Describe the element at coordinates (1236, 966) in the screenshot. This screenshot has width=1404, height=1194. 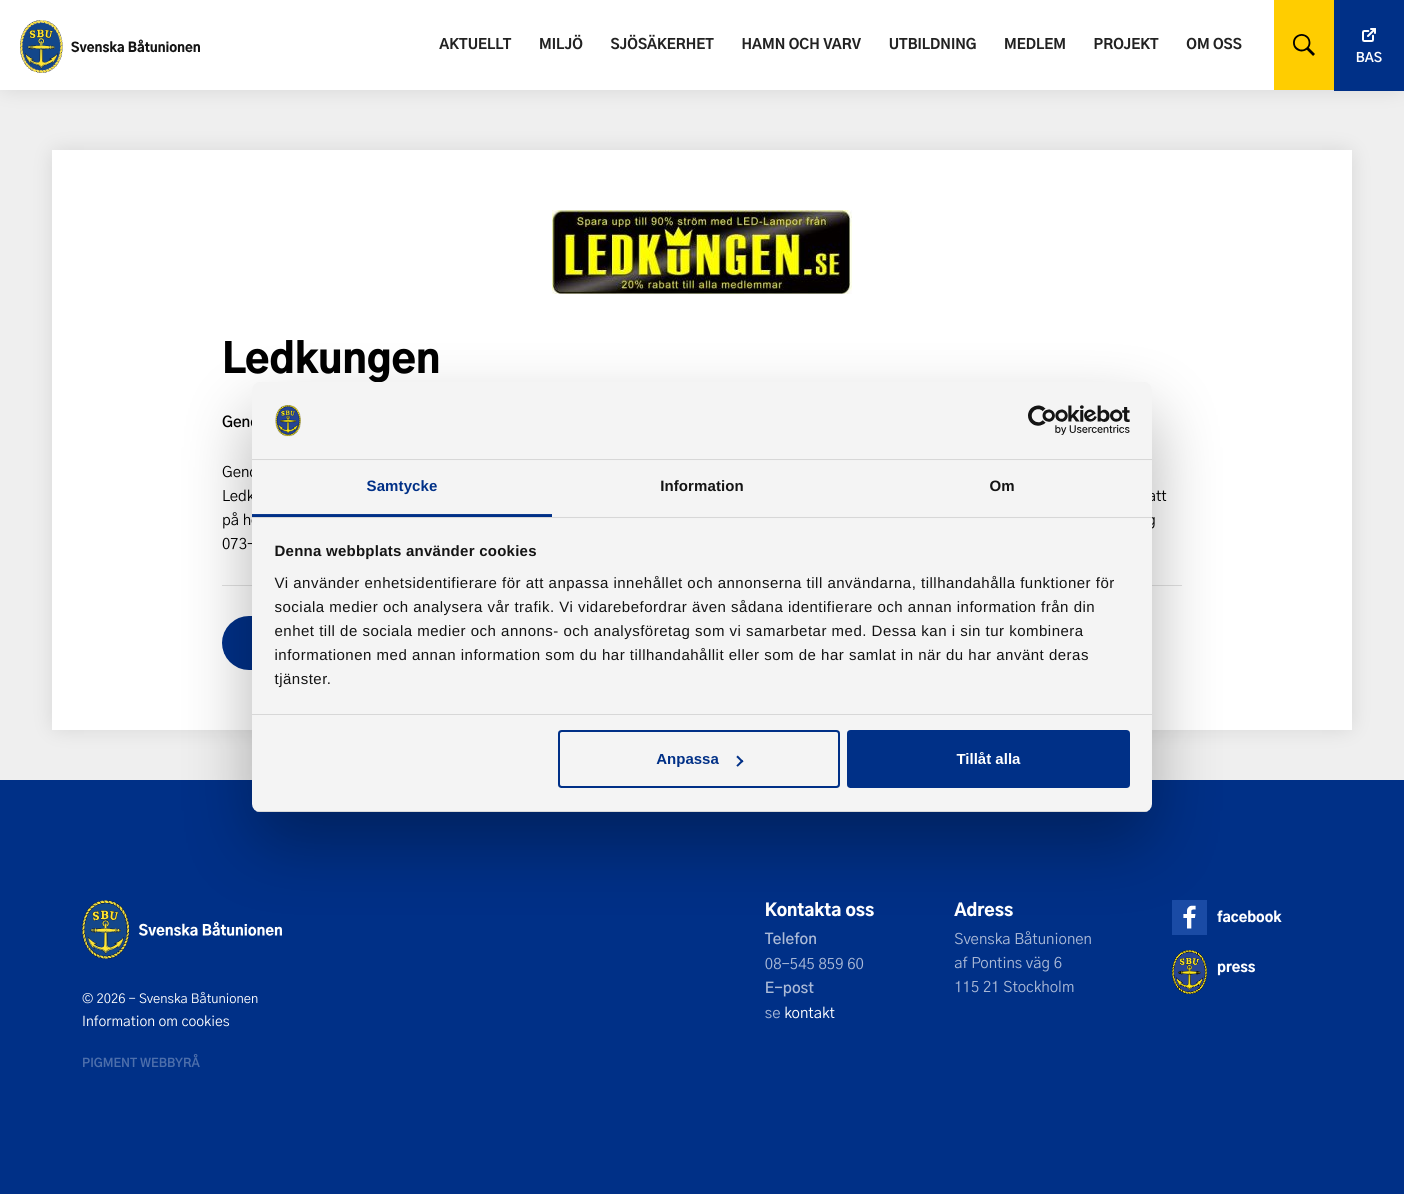
I see `press` at that location.